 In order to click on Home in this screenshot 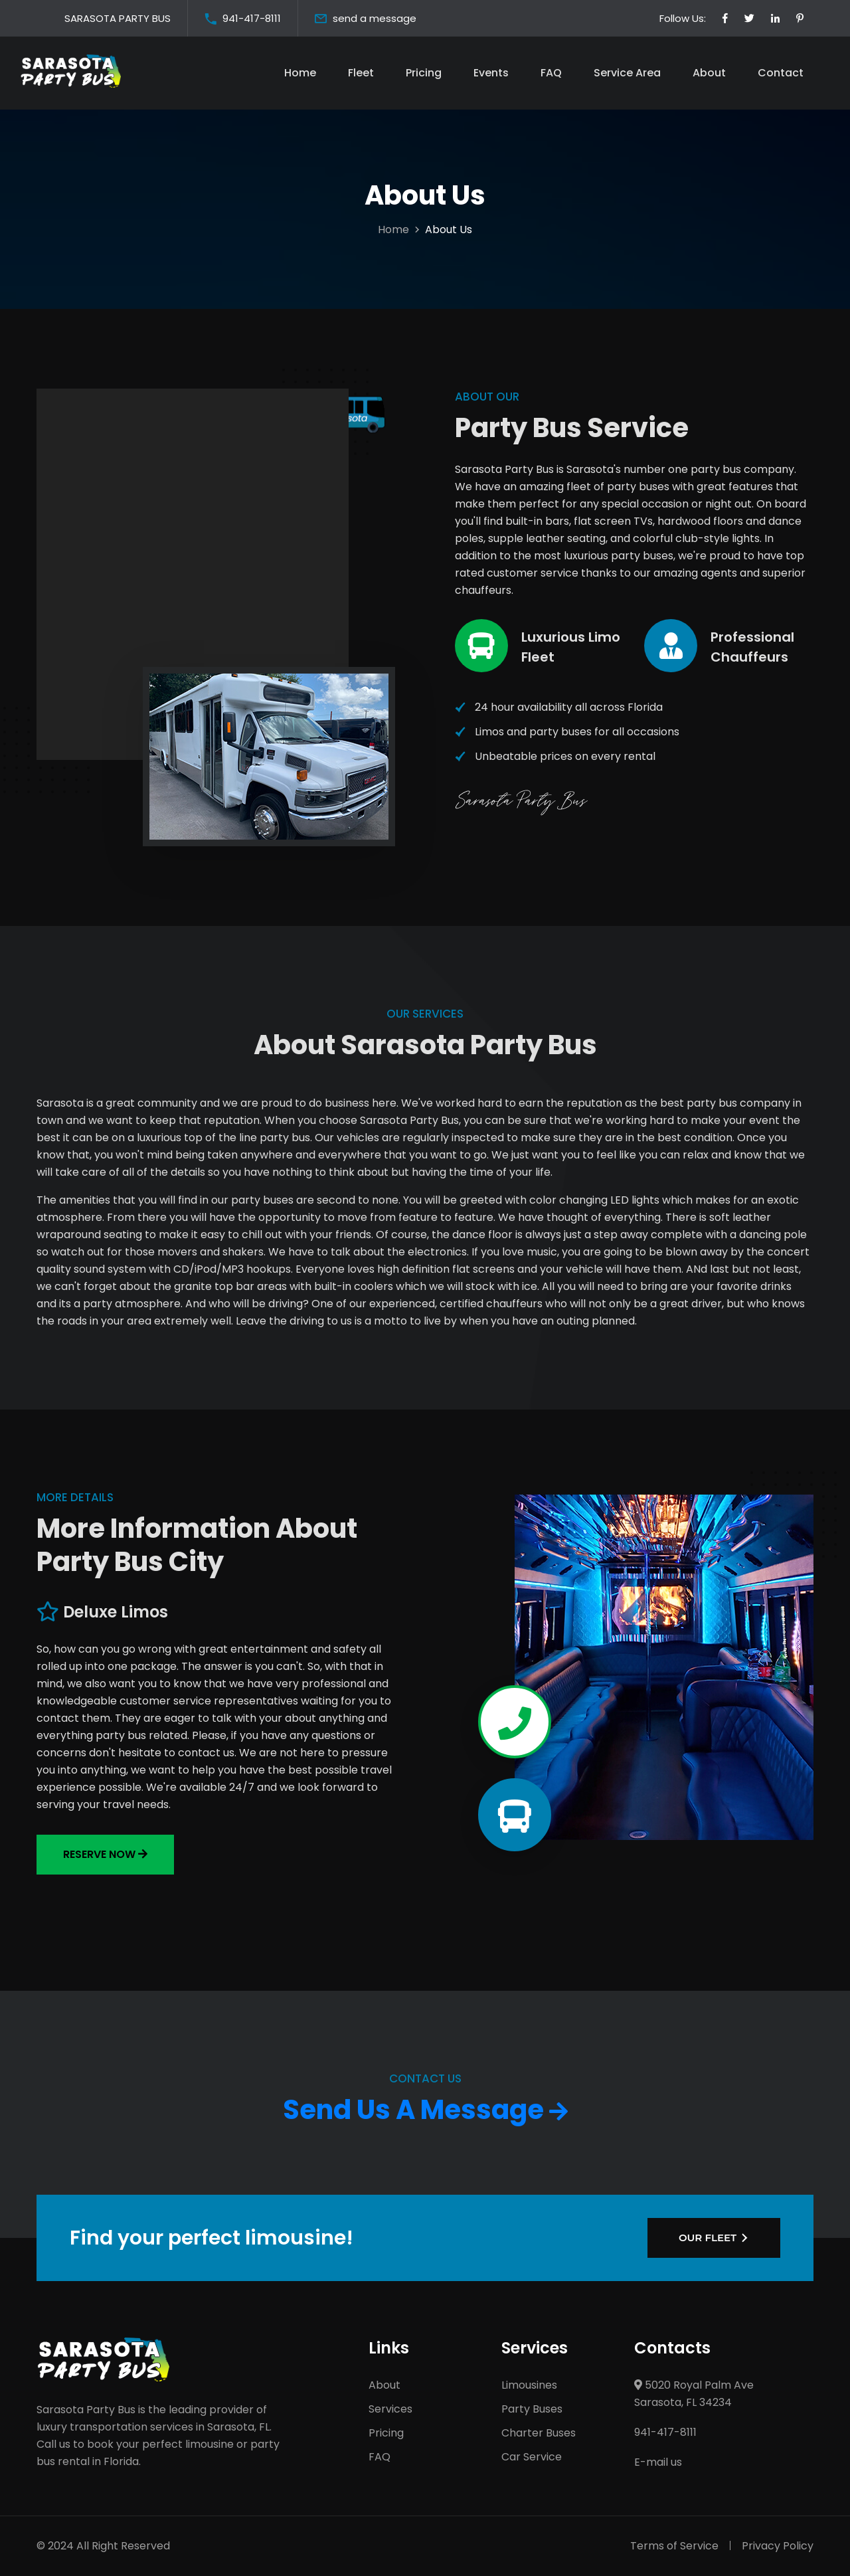, I will do `click(300, 72)`.